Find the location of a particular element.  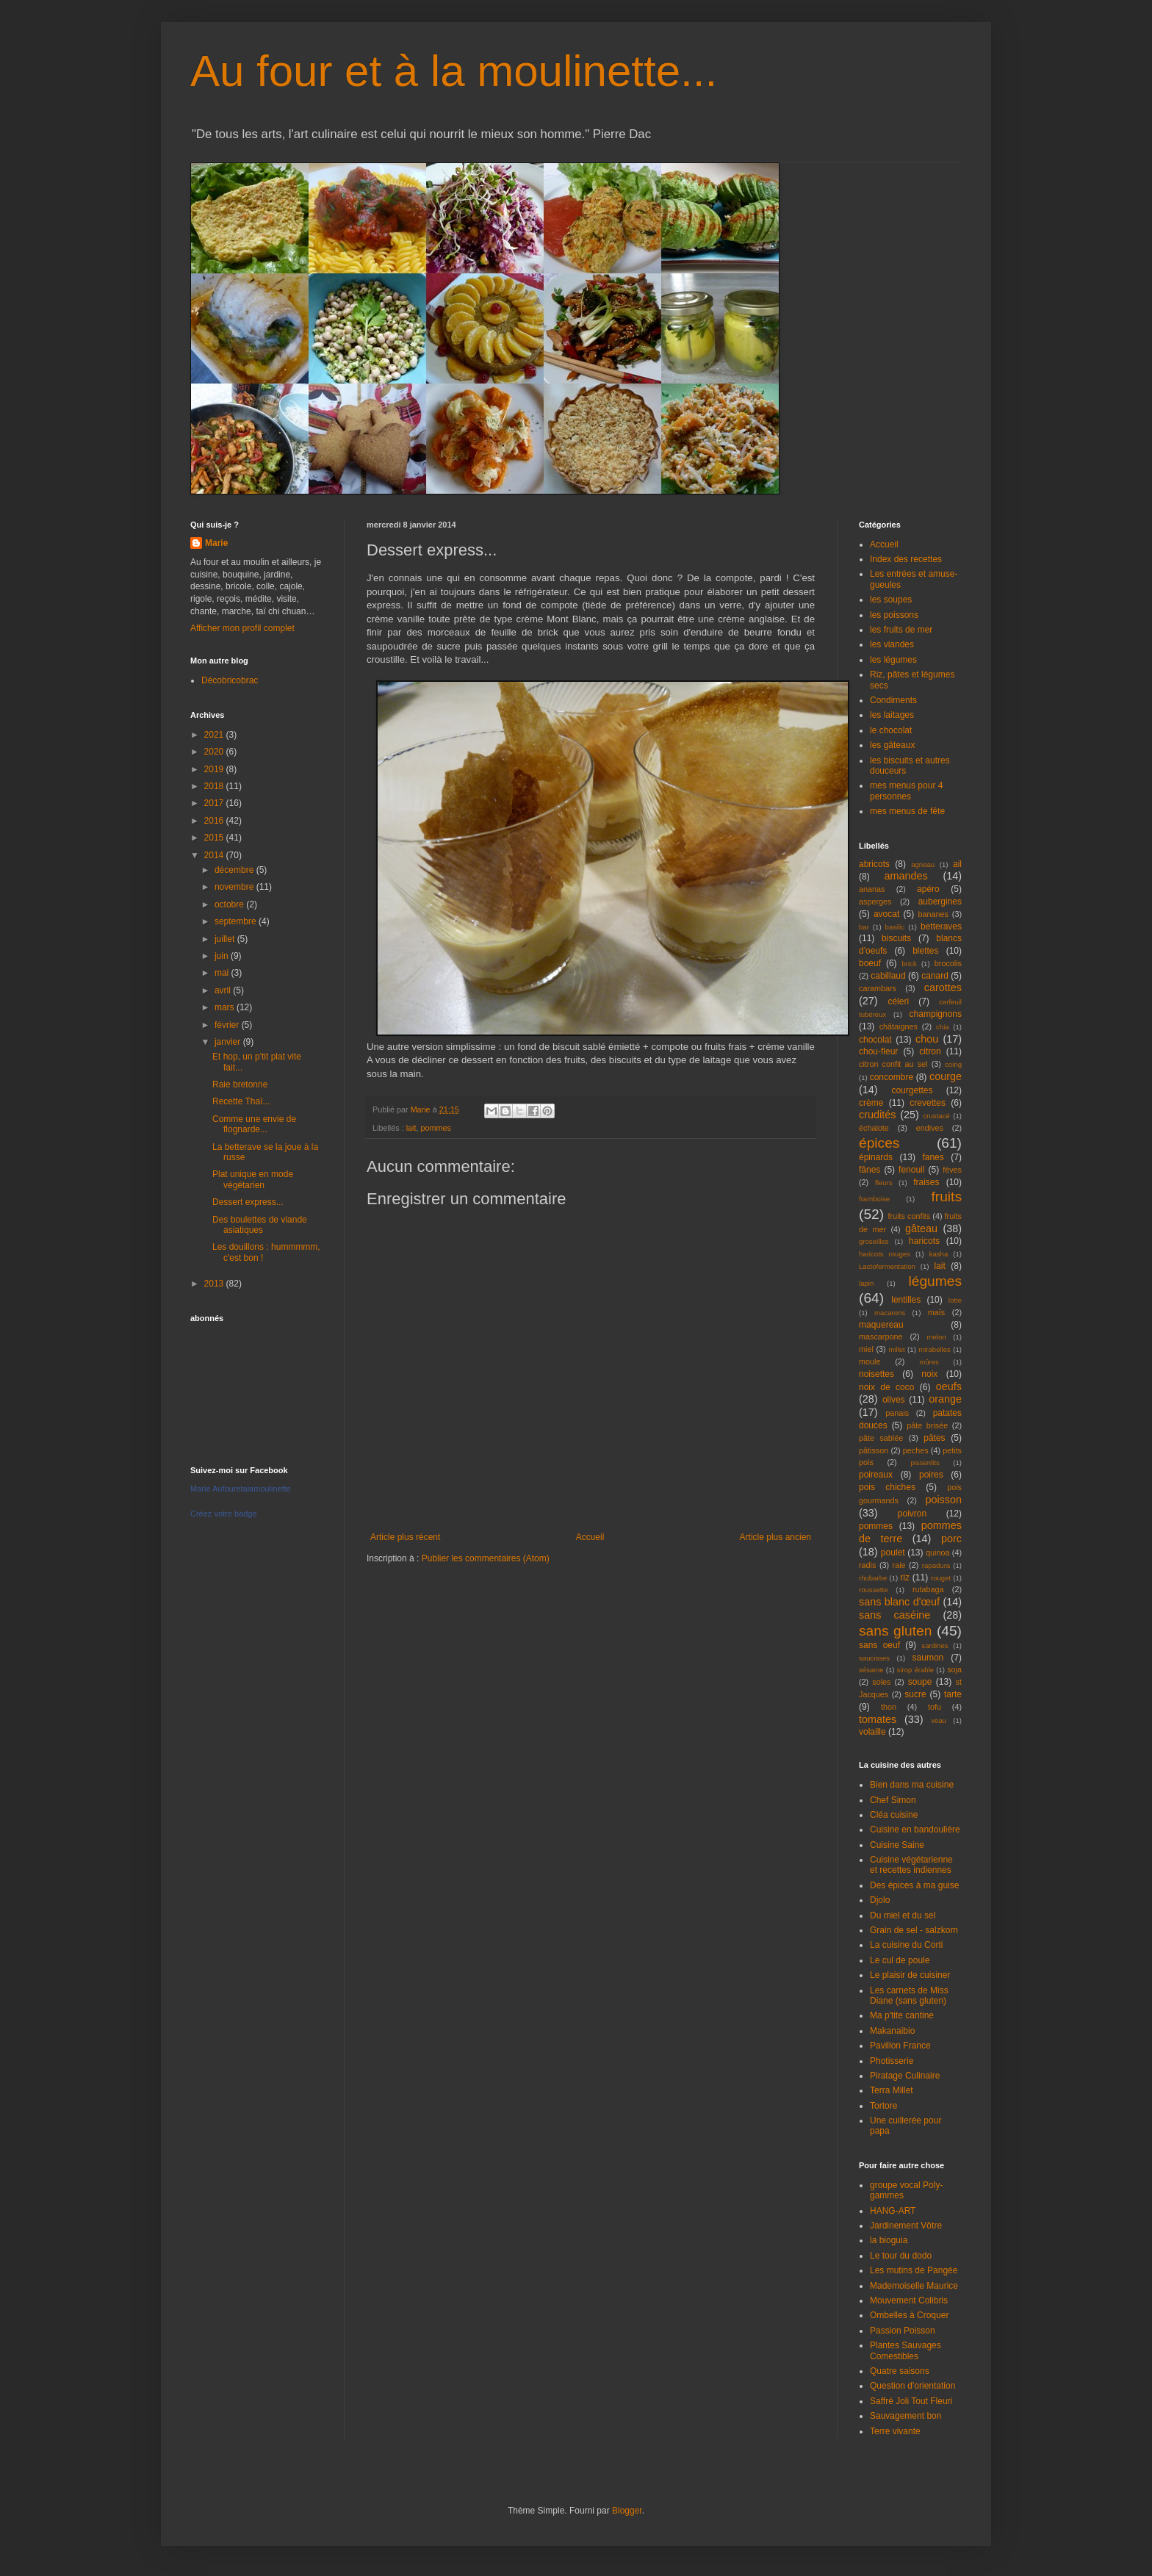

millet is located at coordinates (896, 1349).